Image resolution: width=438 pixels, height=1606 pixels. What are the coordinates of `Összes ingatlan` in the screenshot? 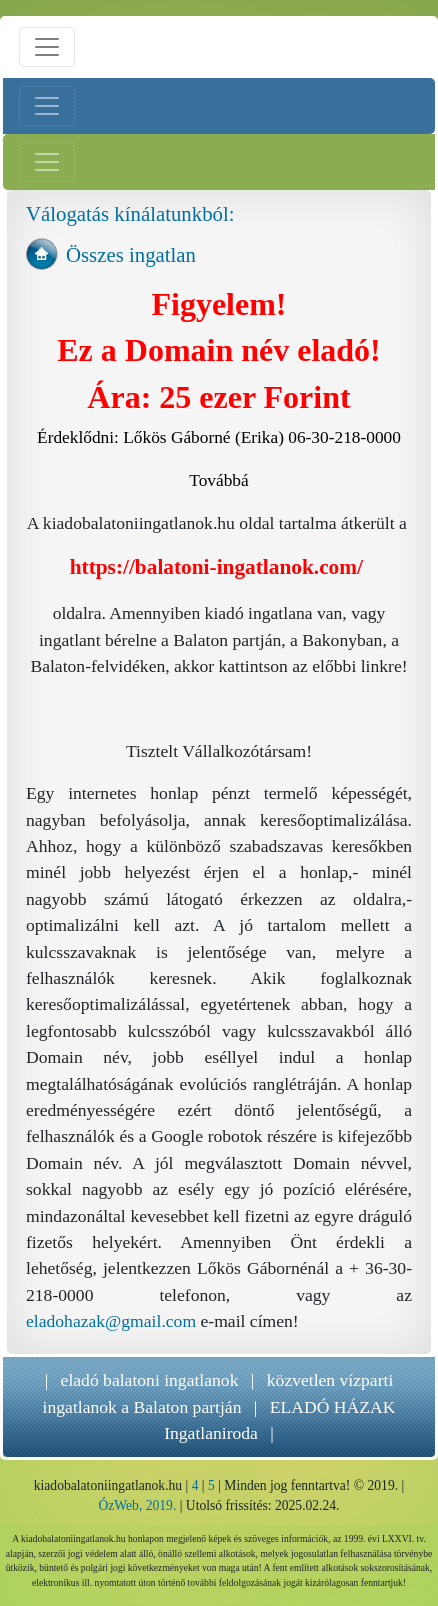 It's located at (131, 254).